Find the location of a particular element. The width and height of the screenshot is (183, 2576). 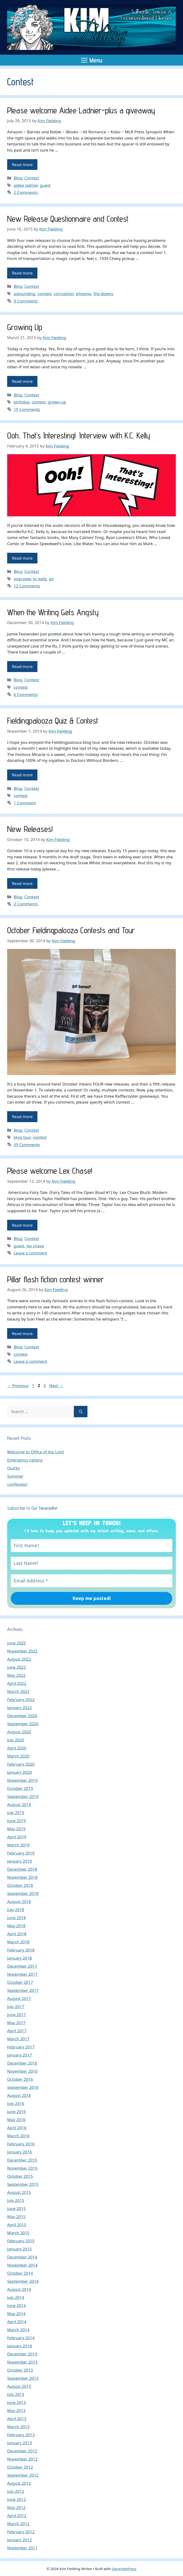

January 2014 is located at coordinates (19, 2346).